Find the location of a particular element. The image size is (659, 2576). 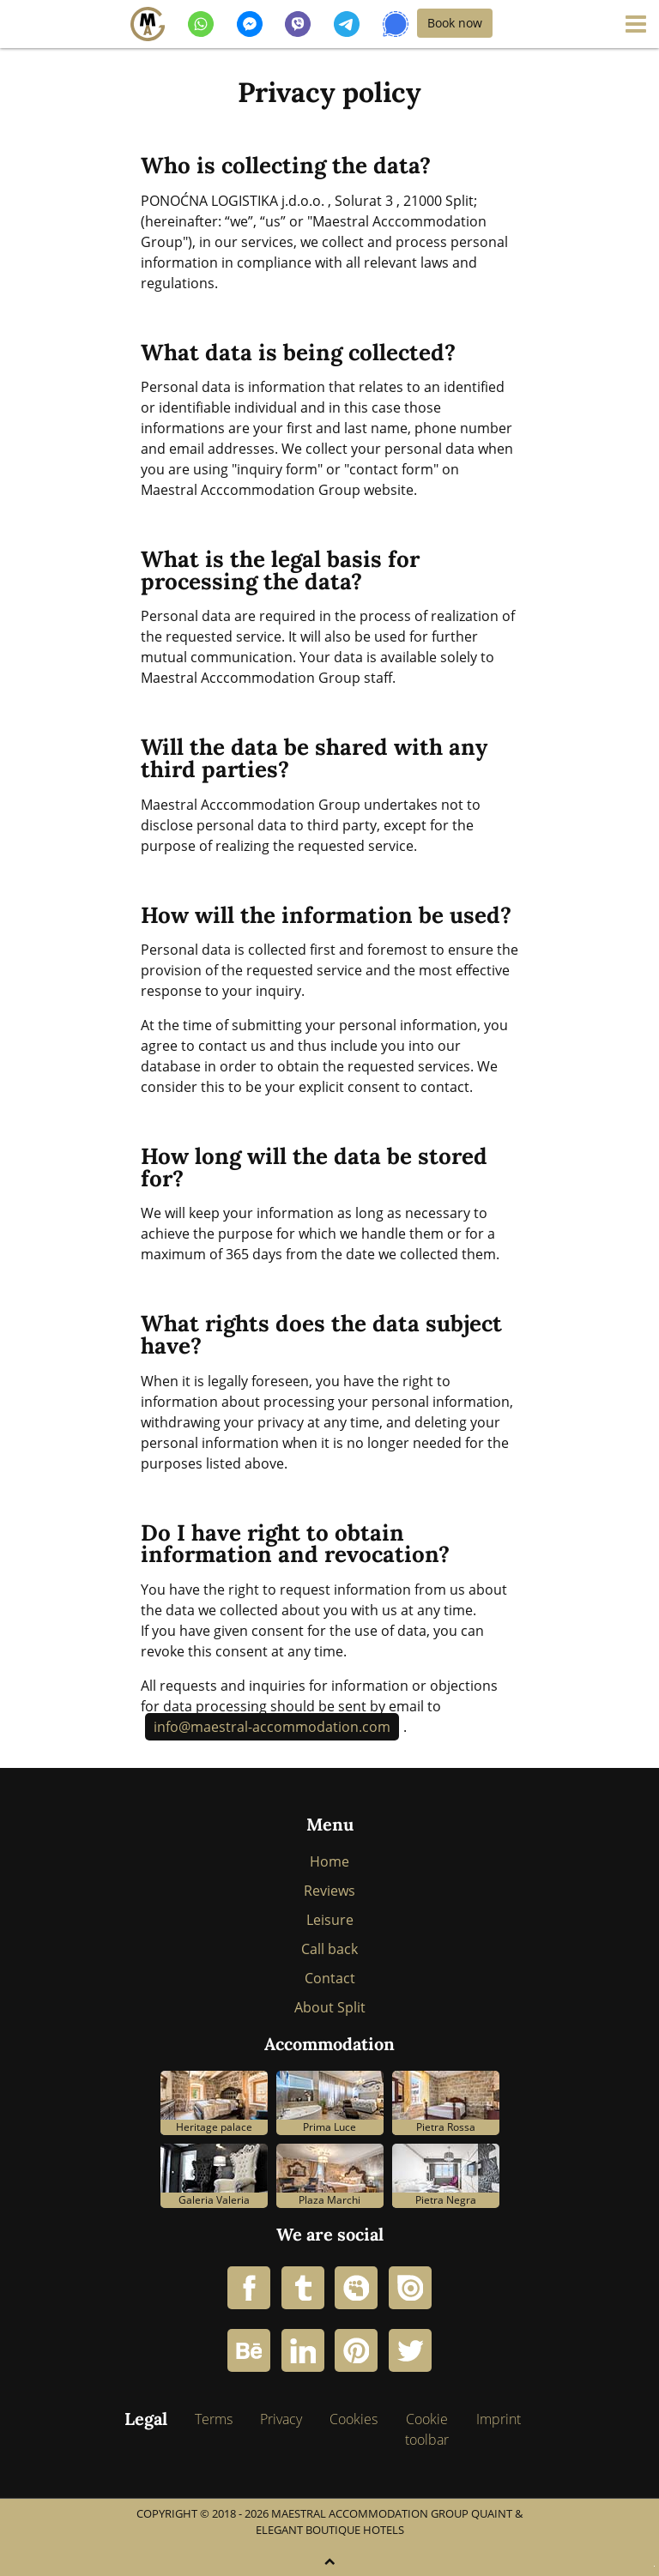

Reviews is located at coordinates (329, 1890).